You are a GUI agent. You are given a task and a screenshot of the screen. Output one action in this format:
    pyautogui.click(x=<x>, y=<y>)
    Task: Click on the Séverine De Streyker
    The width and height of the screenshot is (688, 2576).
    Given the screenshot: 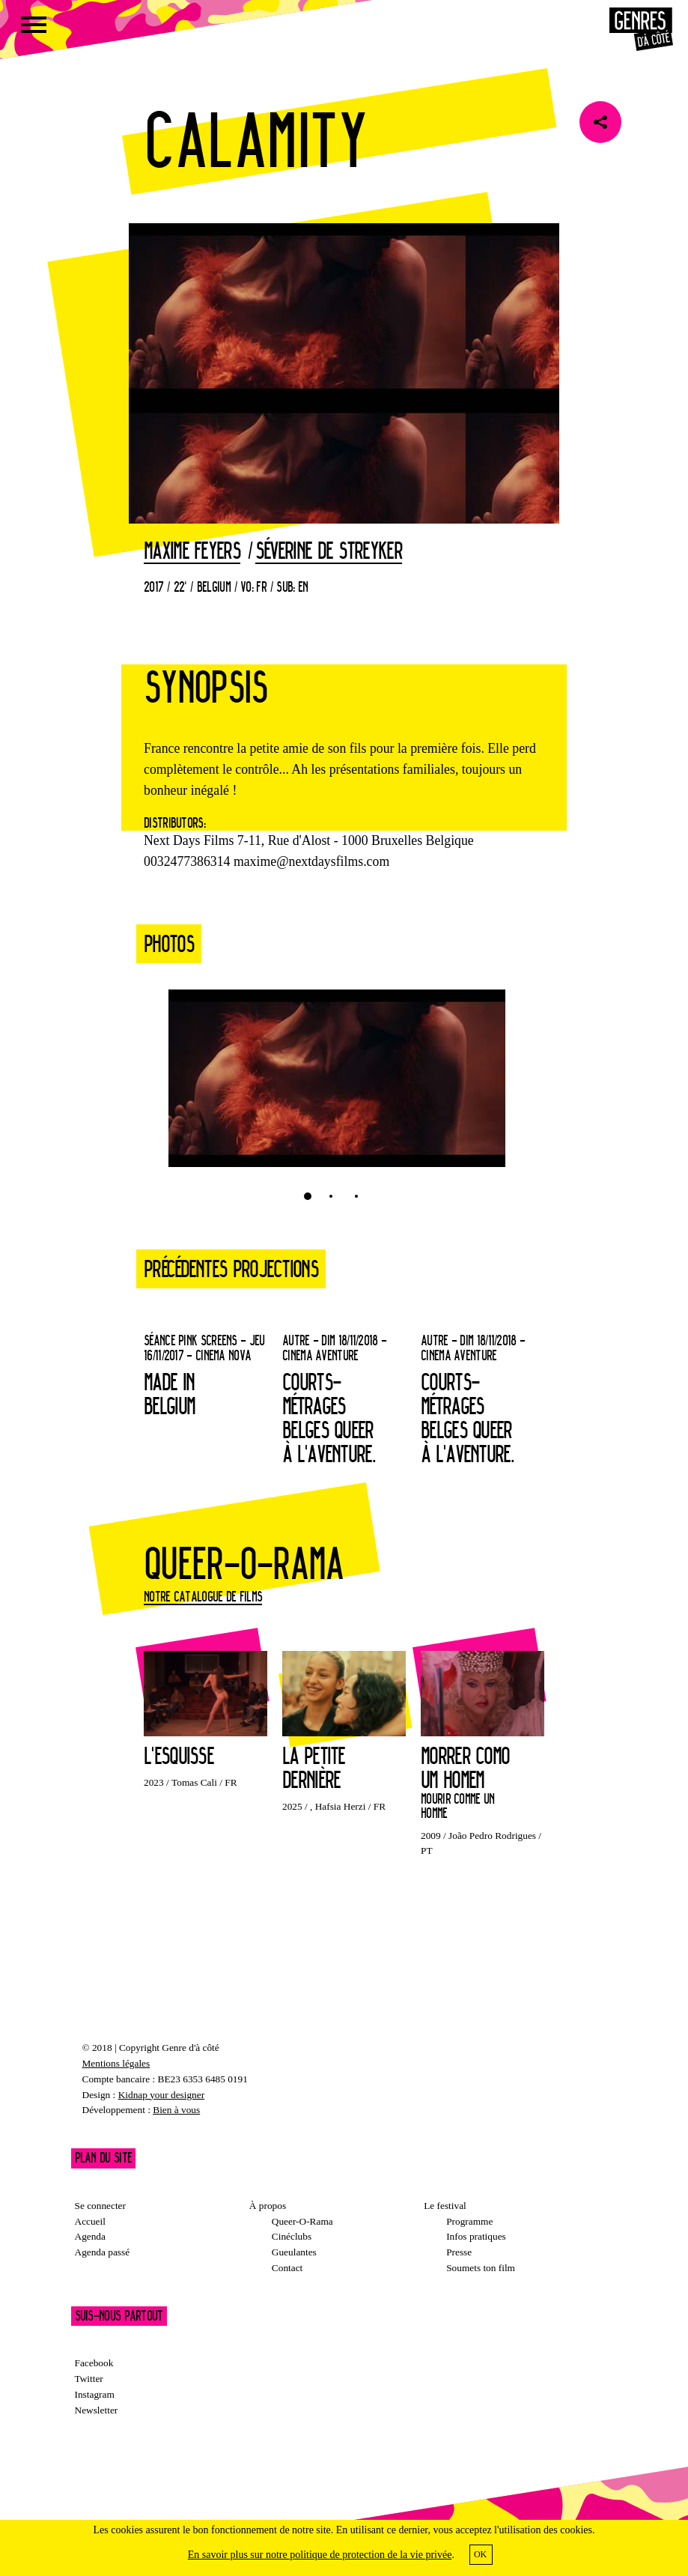 What is the action you would take?
    pyautogui.click(x=328, y=551)
    